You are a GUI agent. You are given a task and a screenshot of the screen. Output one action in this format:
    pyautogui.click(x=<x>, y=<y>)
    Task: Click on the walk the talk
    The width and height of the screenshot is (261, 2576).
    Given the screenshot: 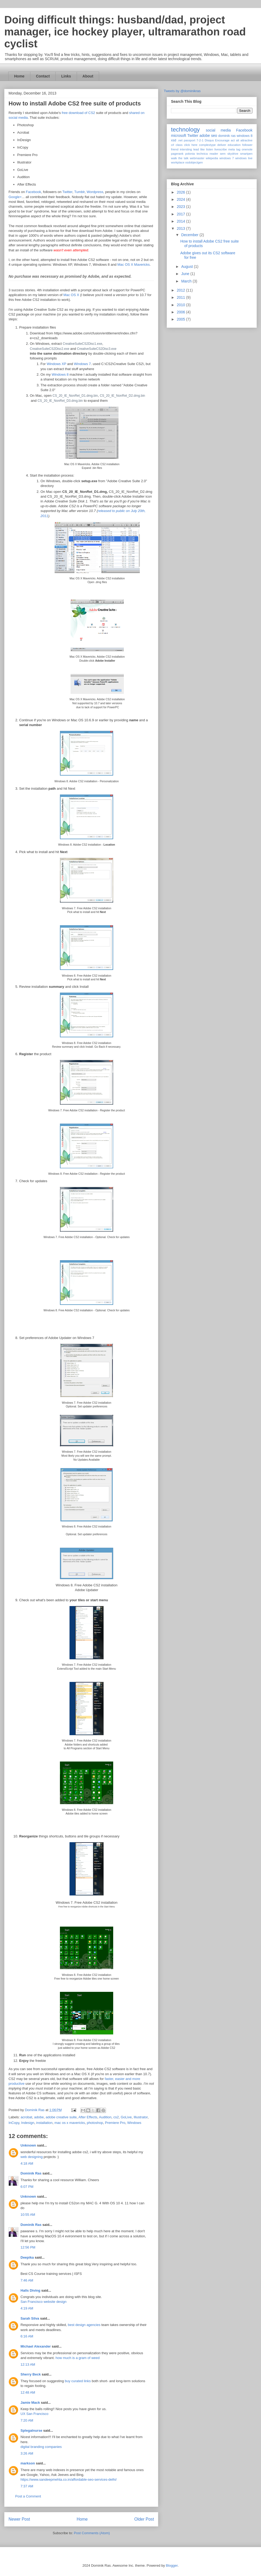 What is the action you would take?
    pyautogui.click(x=180, y=158)
    